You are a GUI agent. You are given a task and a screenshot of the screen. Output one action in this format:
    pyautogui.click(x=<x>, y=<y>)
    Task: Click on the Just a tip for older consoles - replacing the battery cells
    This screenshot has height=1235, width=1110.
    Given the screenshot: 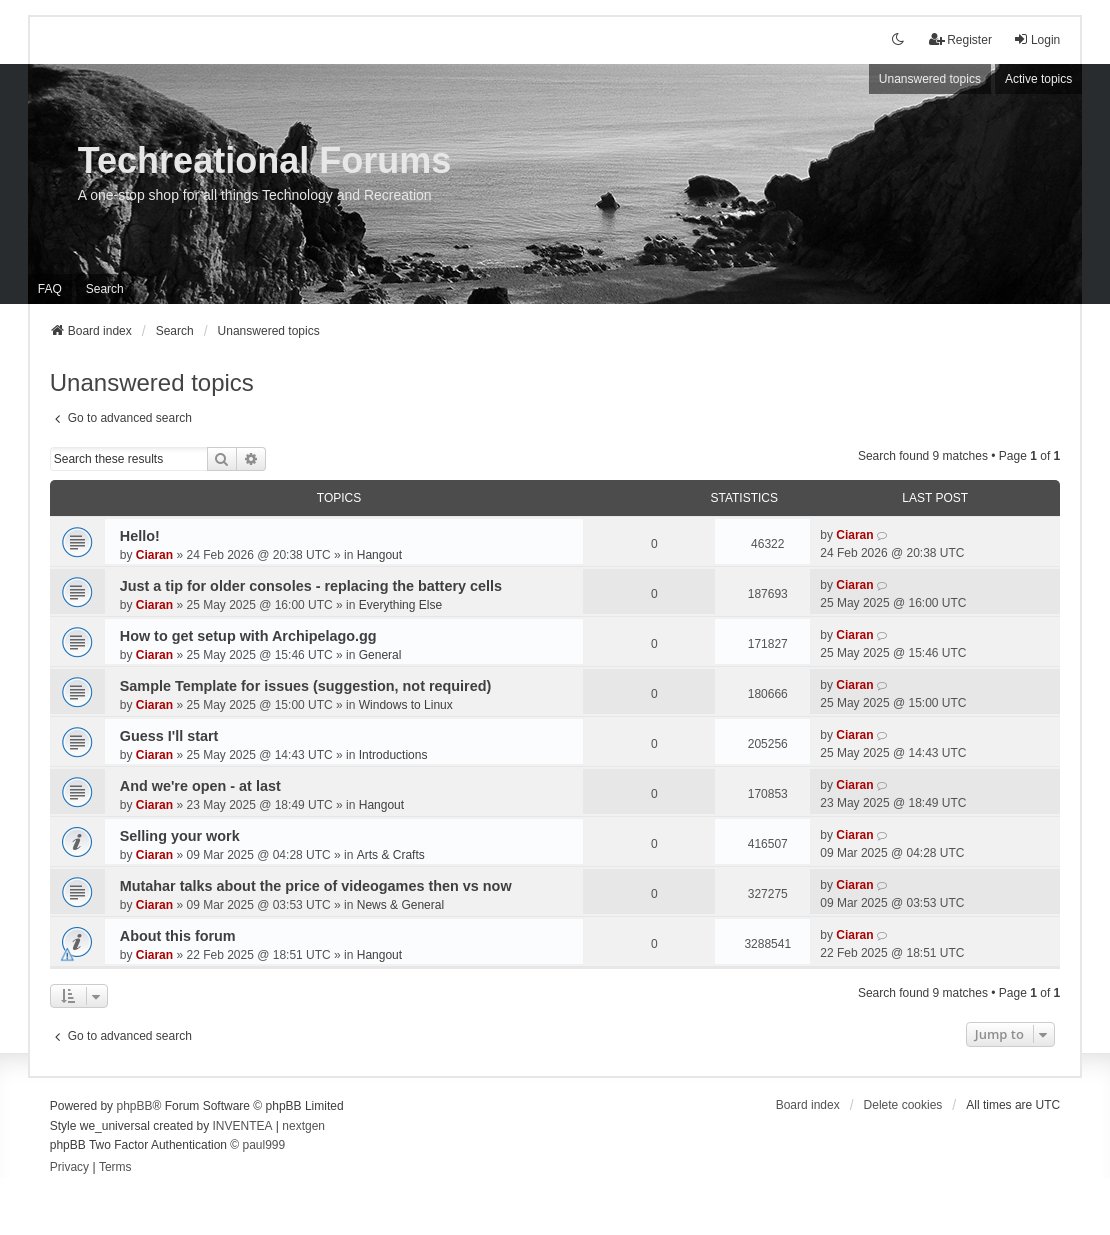 What is the action you would take?
    pyautogui.click(x=311, y=586)
    